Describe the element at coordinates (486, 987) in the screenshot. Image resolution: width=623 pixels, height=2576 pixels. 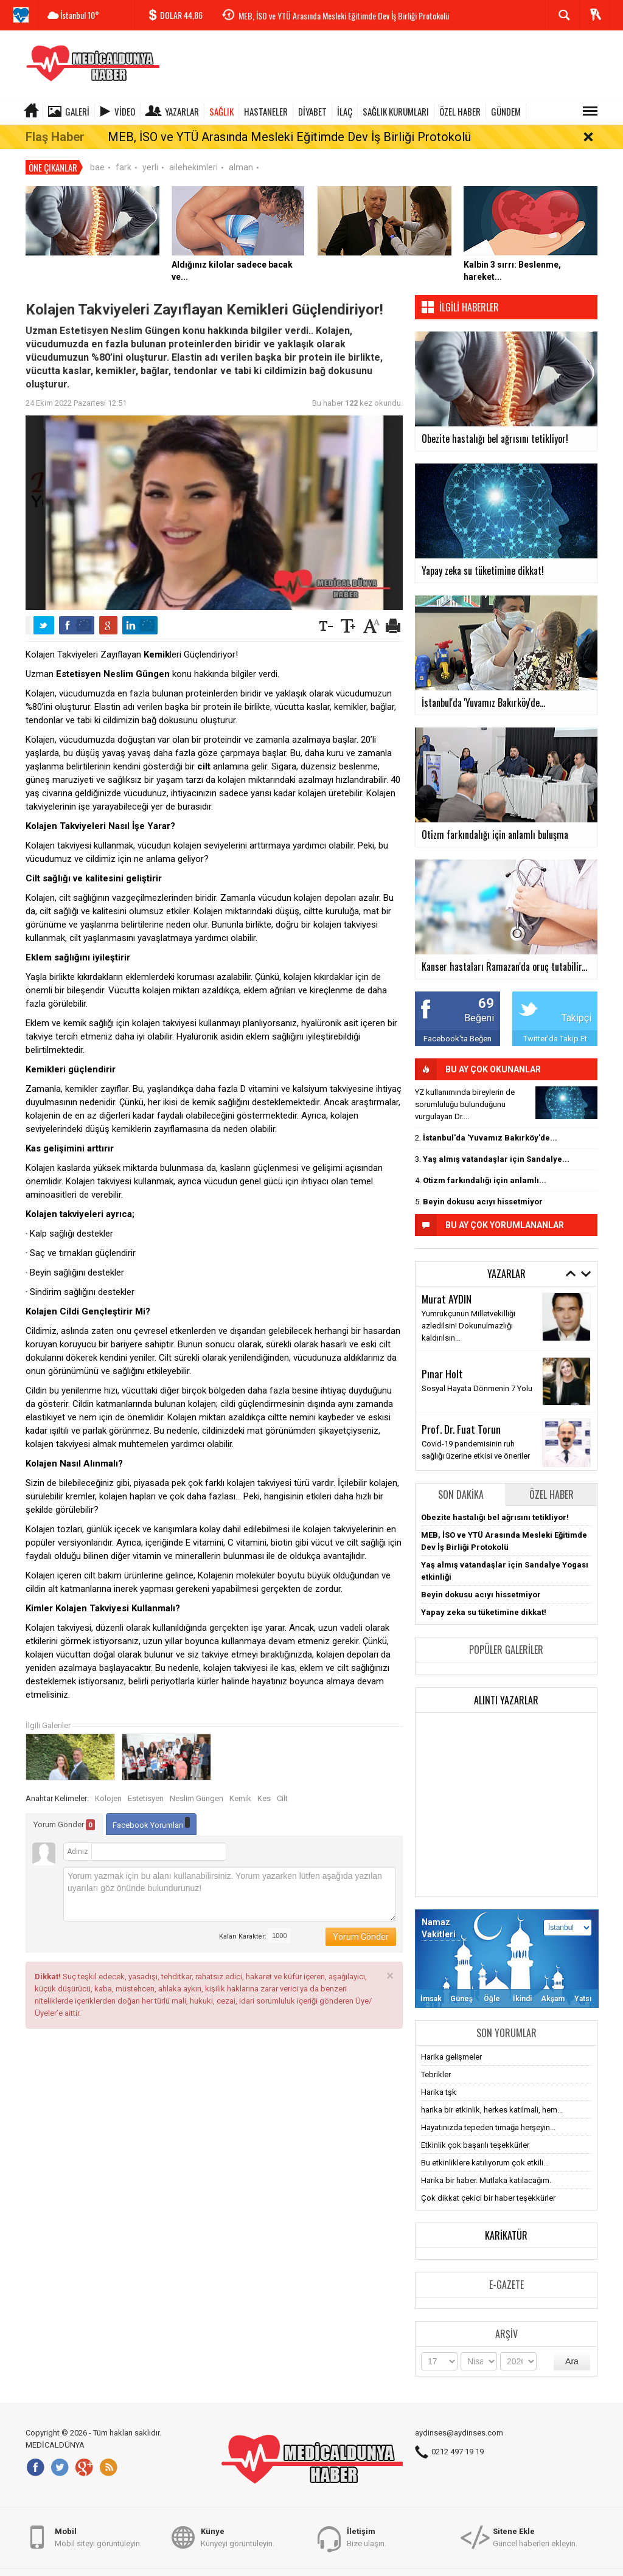
I see `69` at that location.